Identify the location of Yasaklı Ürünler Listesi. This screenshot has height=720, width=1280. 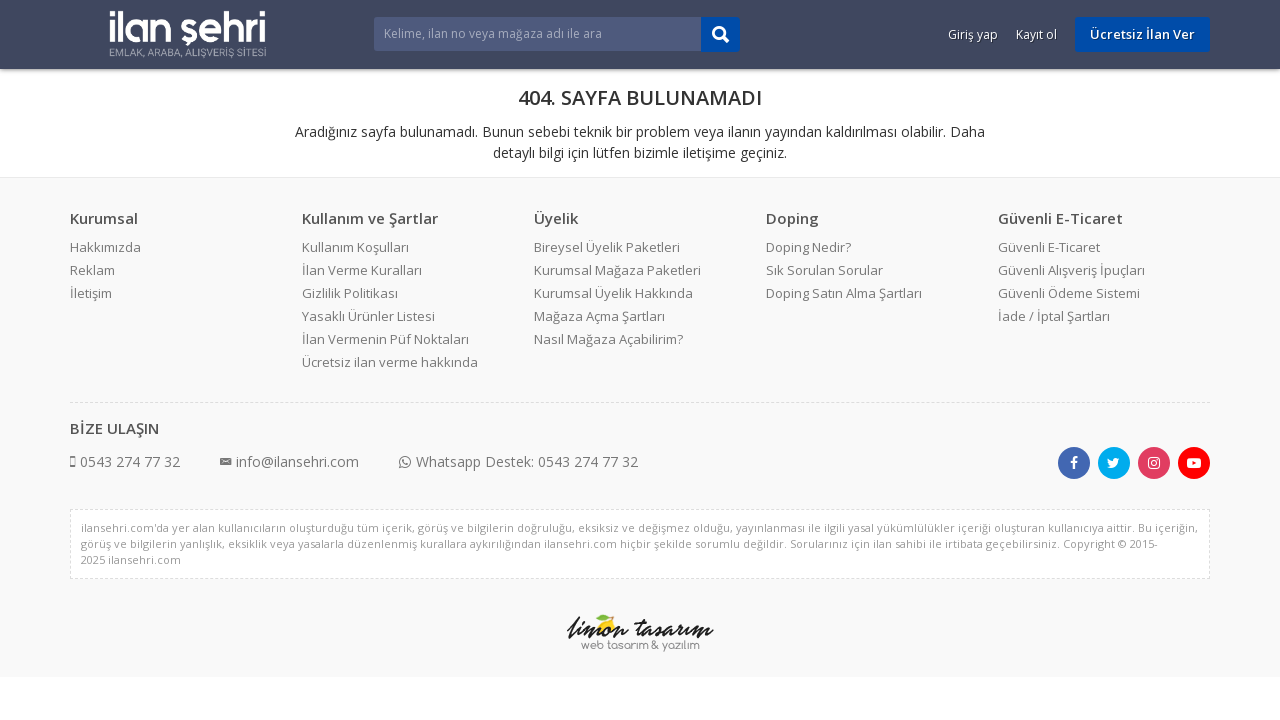
(368, 316).